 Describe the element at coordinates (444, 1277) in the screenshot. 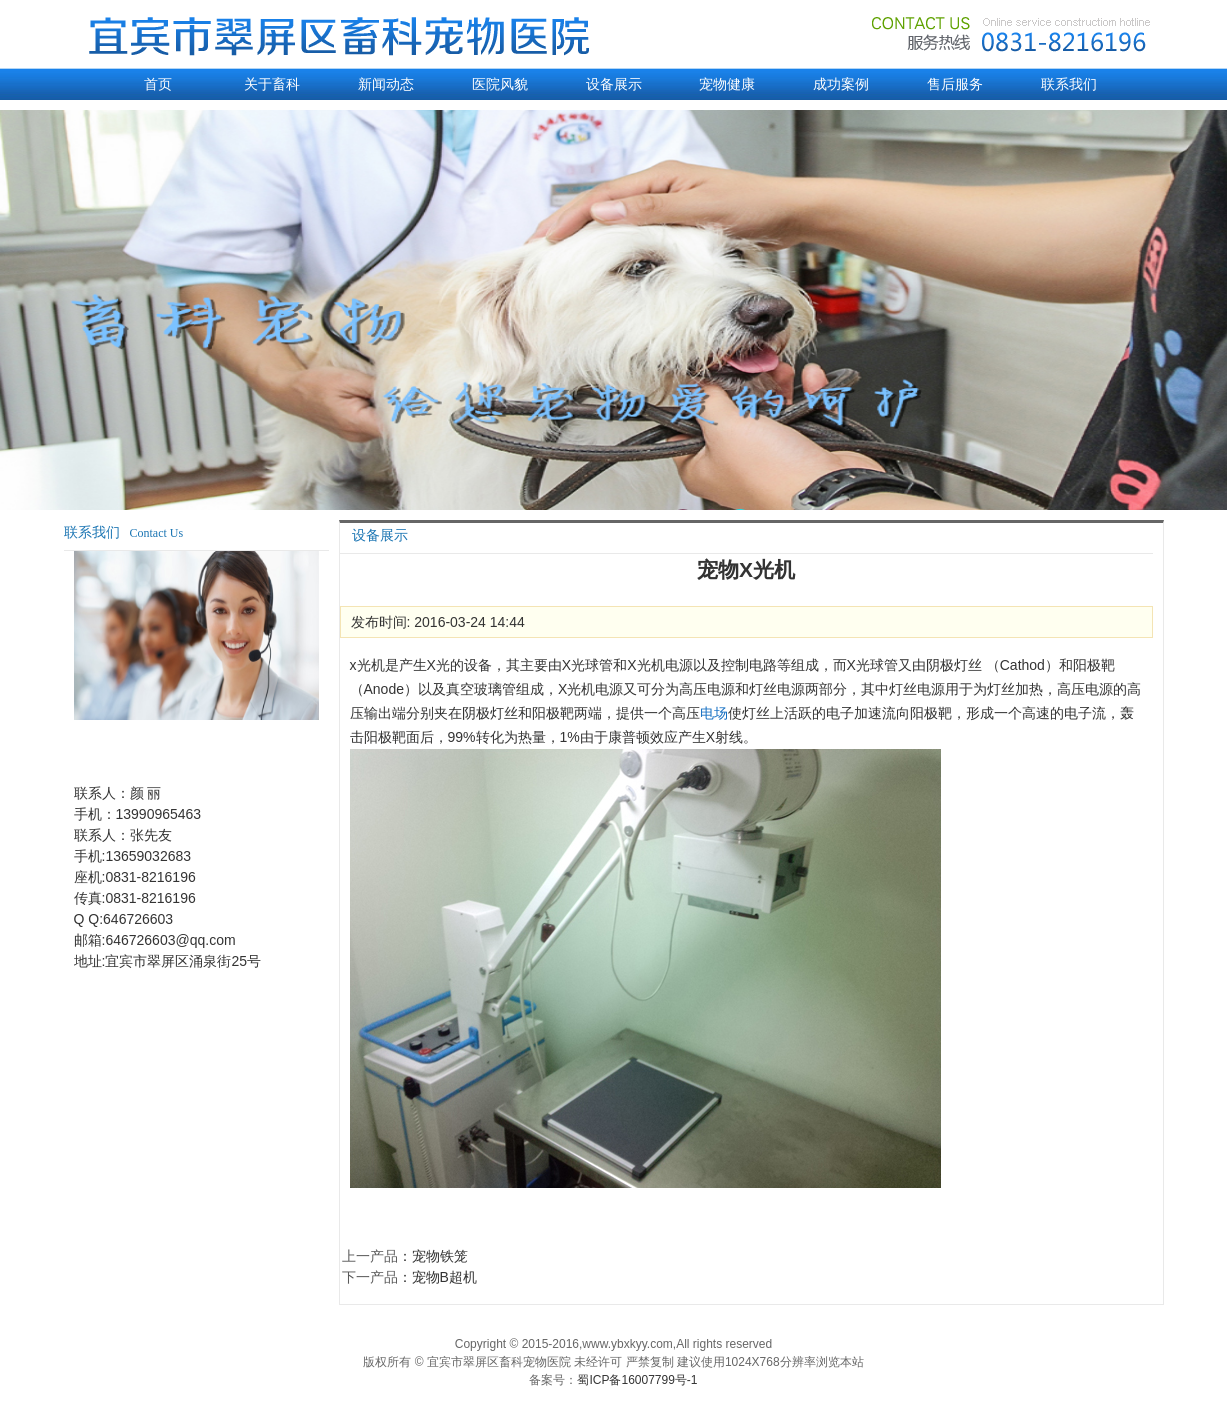

I see `宠物B超机` at that location.